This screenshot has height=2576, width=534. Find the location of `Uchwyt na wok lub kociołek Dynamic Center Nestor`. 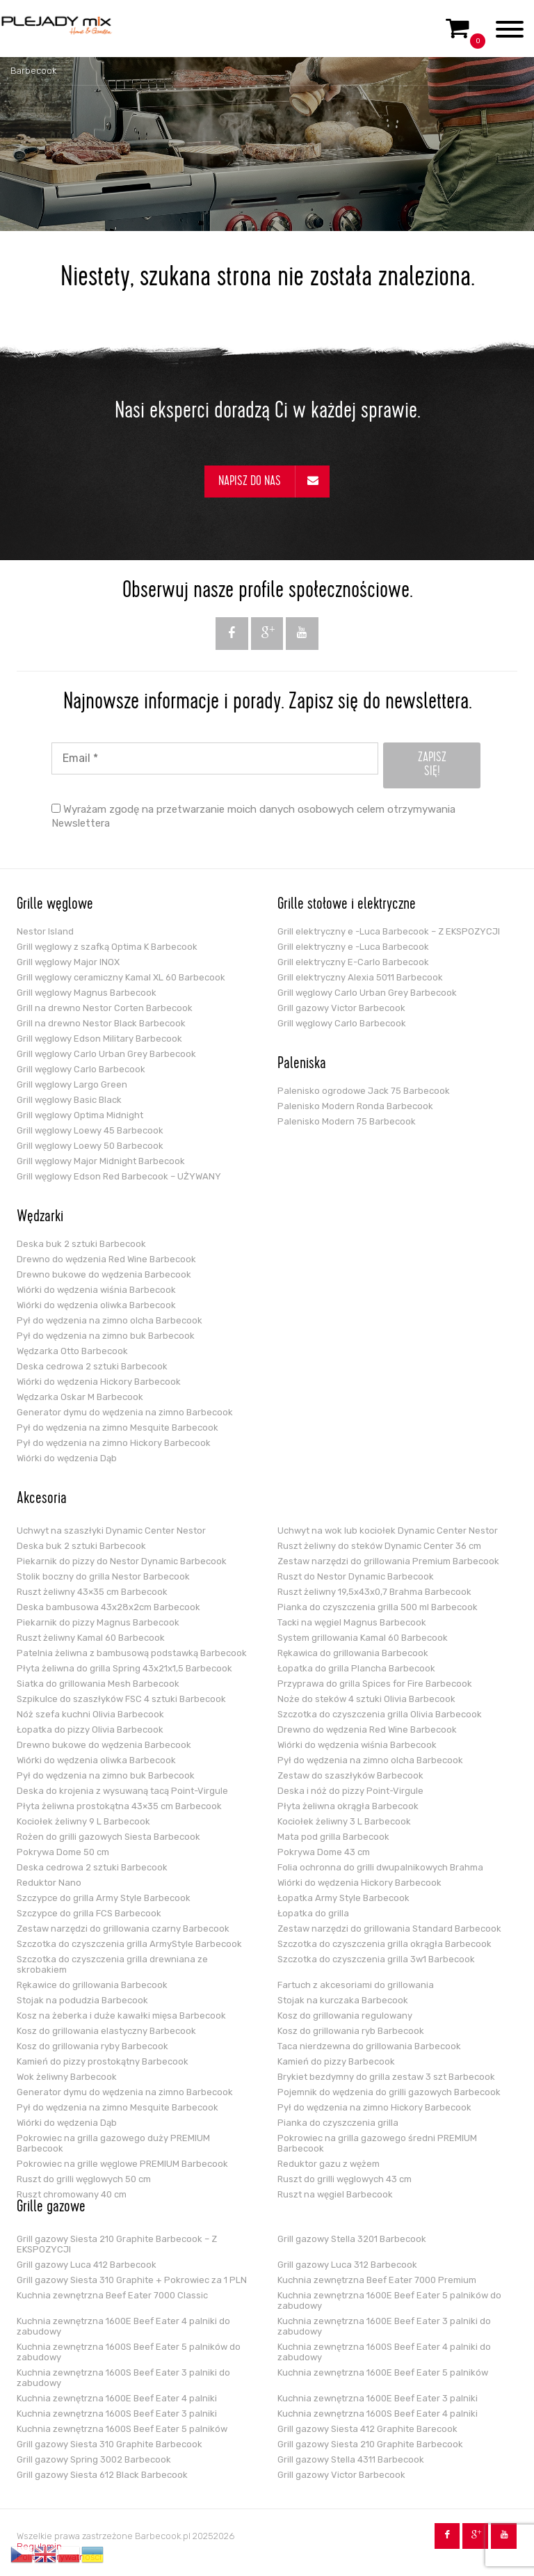

Uchwyt na wok lub kociołek Dynamic Center Nestor is located at coordinates (387, 1530).